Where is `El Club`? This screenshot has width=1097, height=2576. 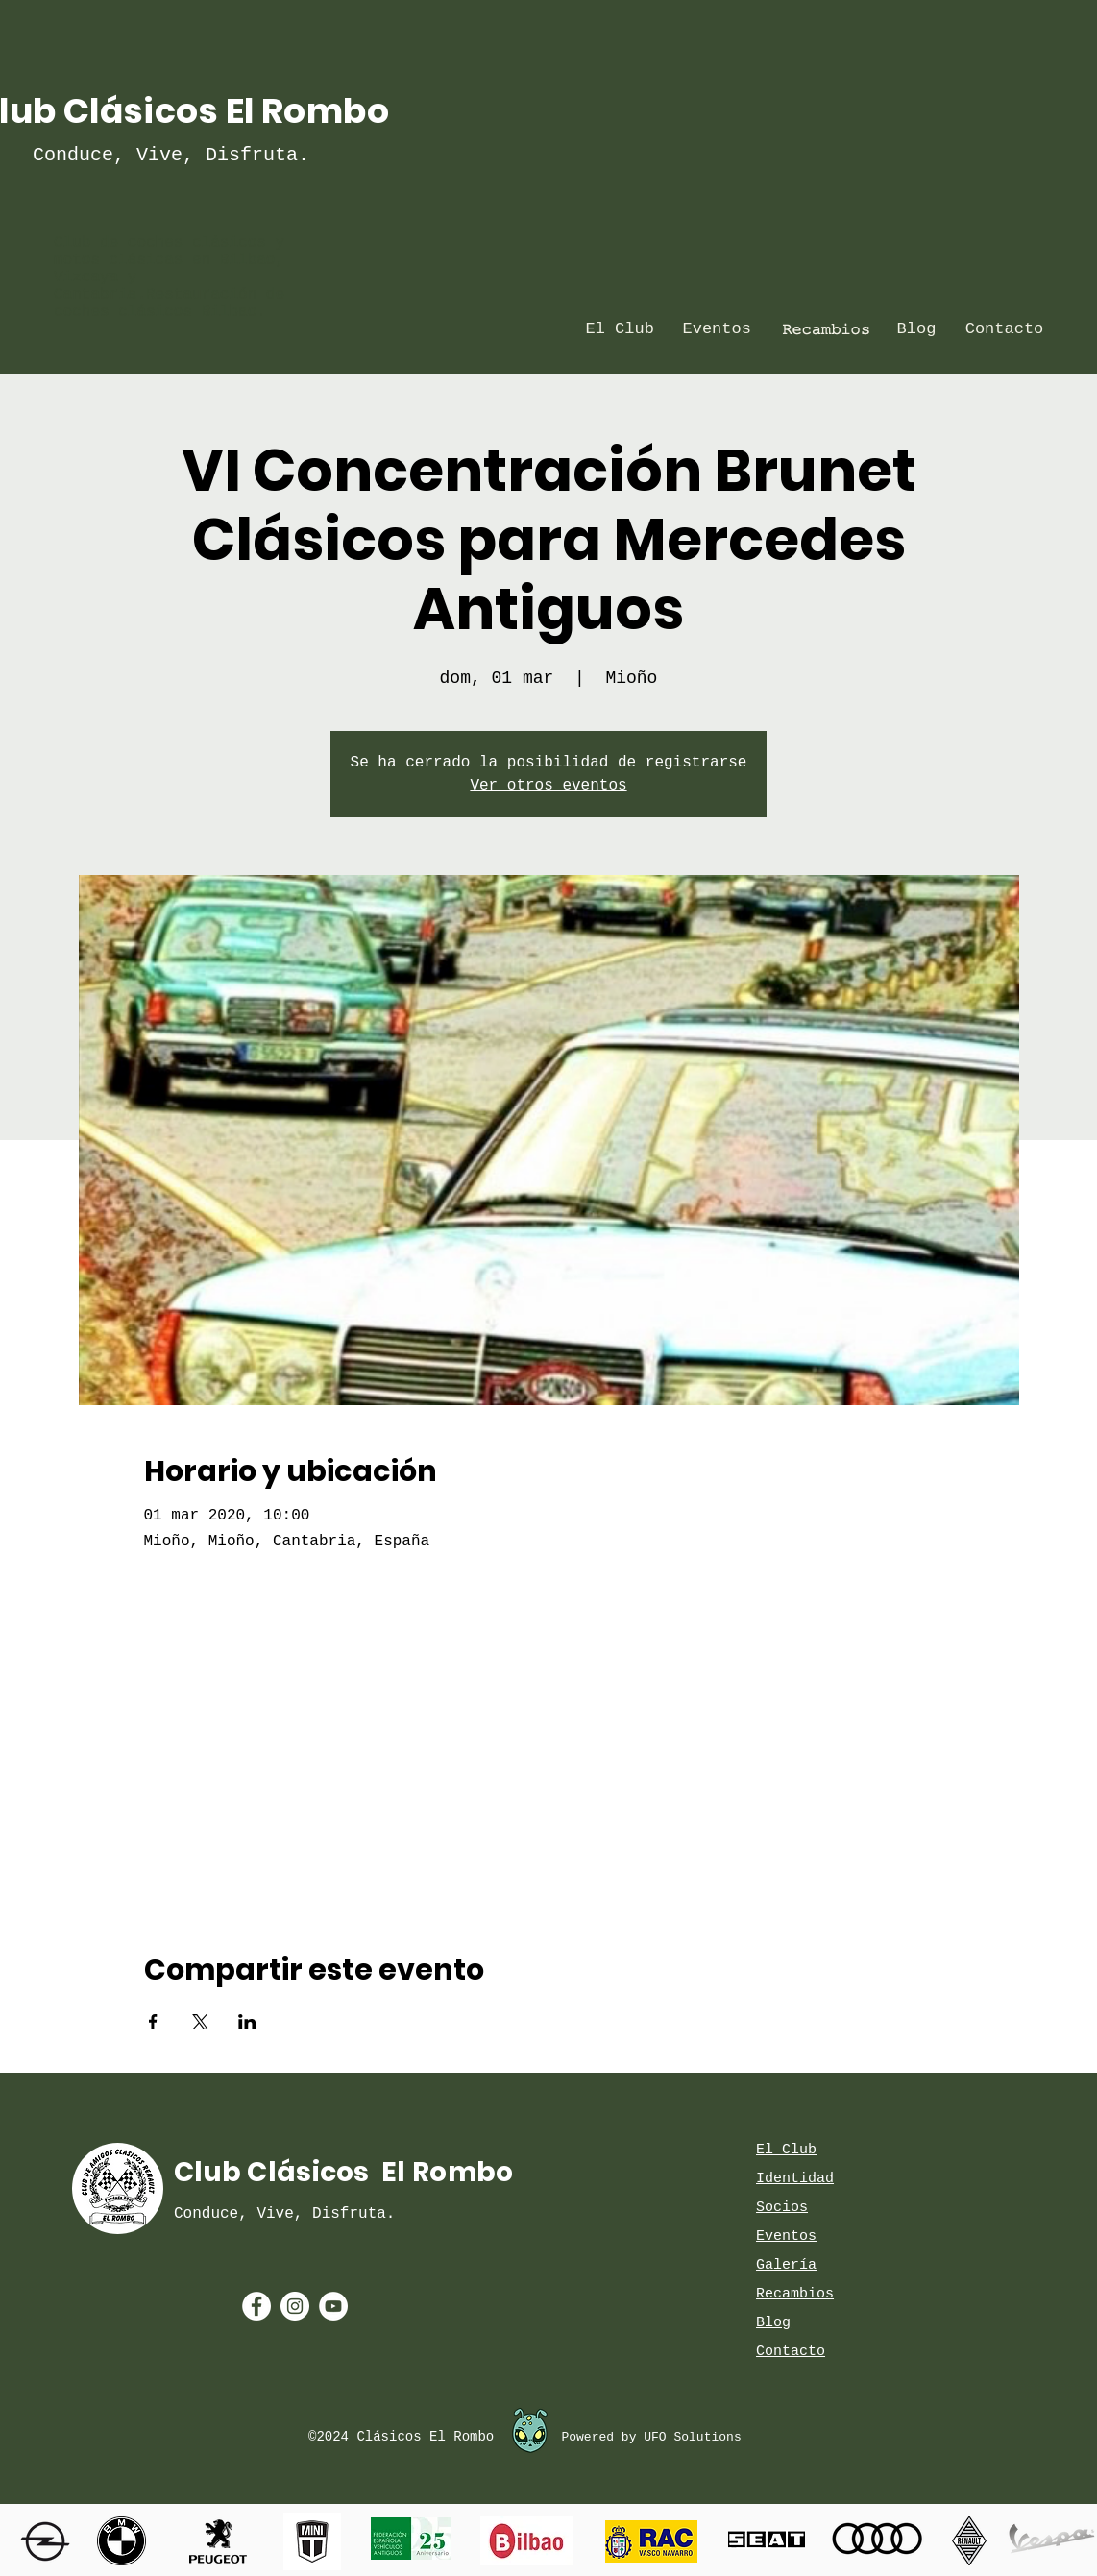 El Club is located at coordinates (786, 2150).